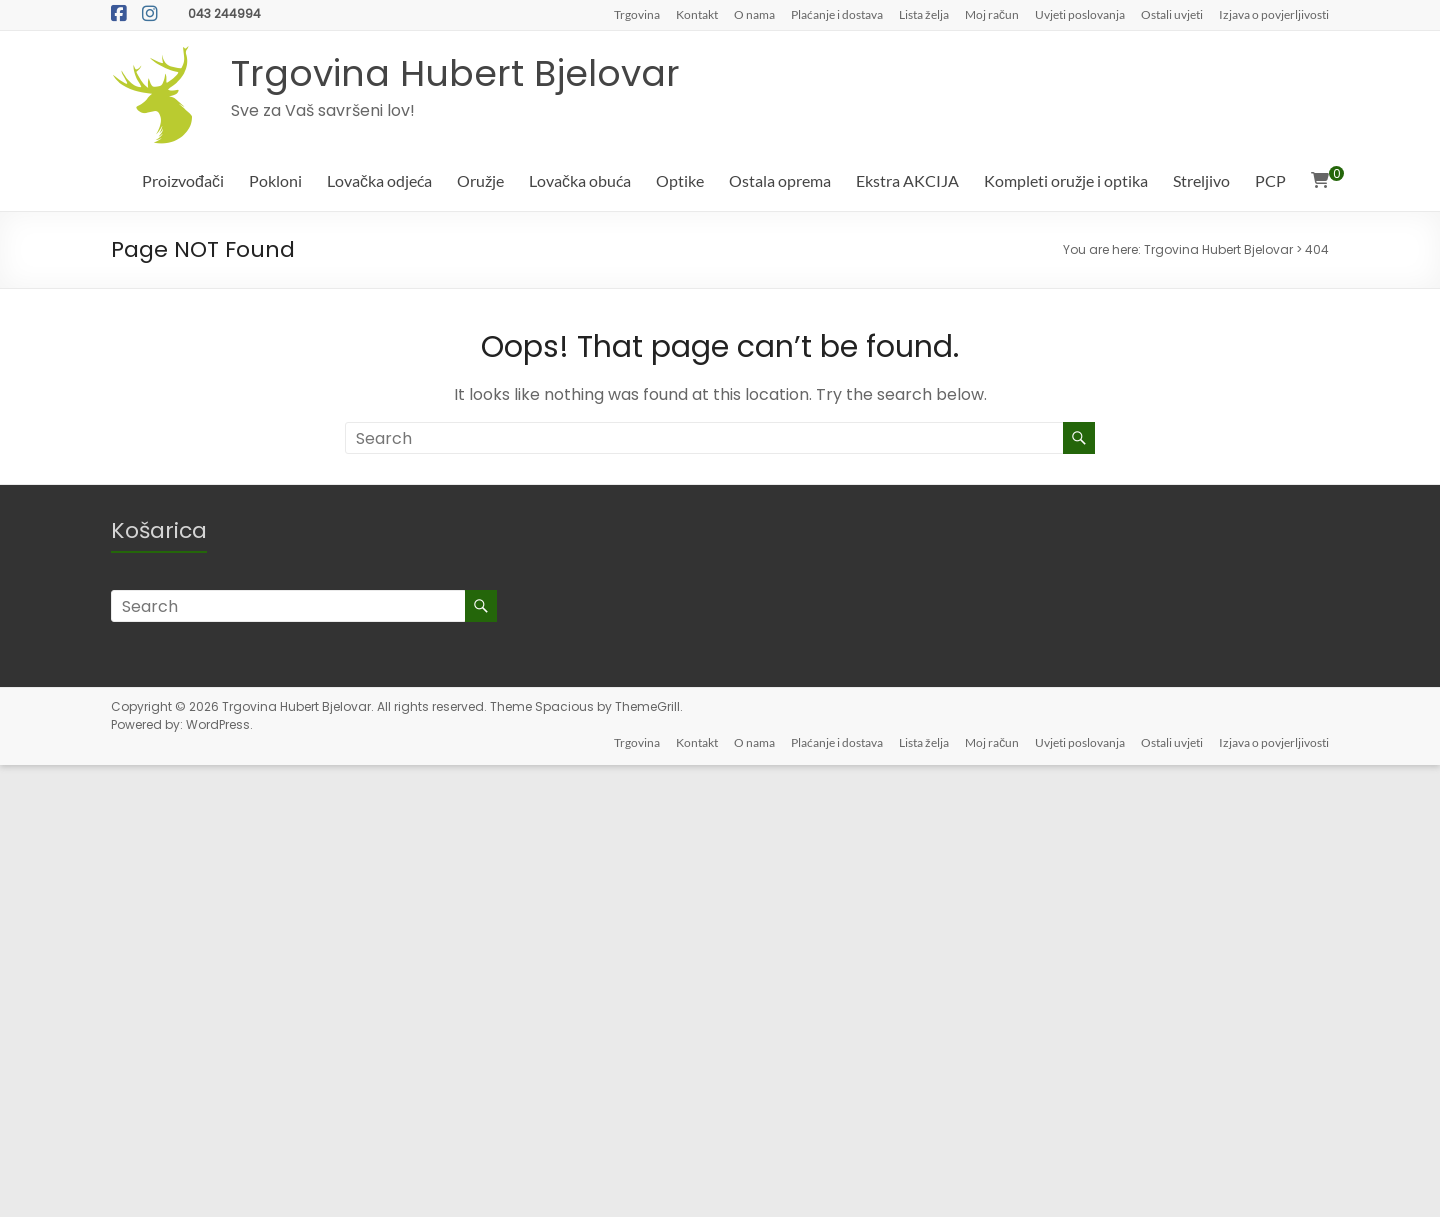  Describe the element at coordinates (1080, 14) in the screenshot. I see `Uvjeti poslovanja` at that location.